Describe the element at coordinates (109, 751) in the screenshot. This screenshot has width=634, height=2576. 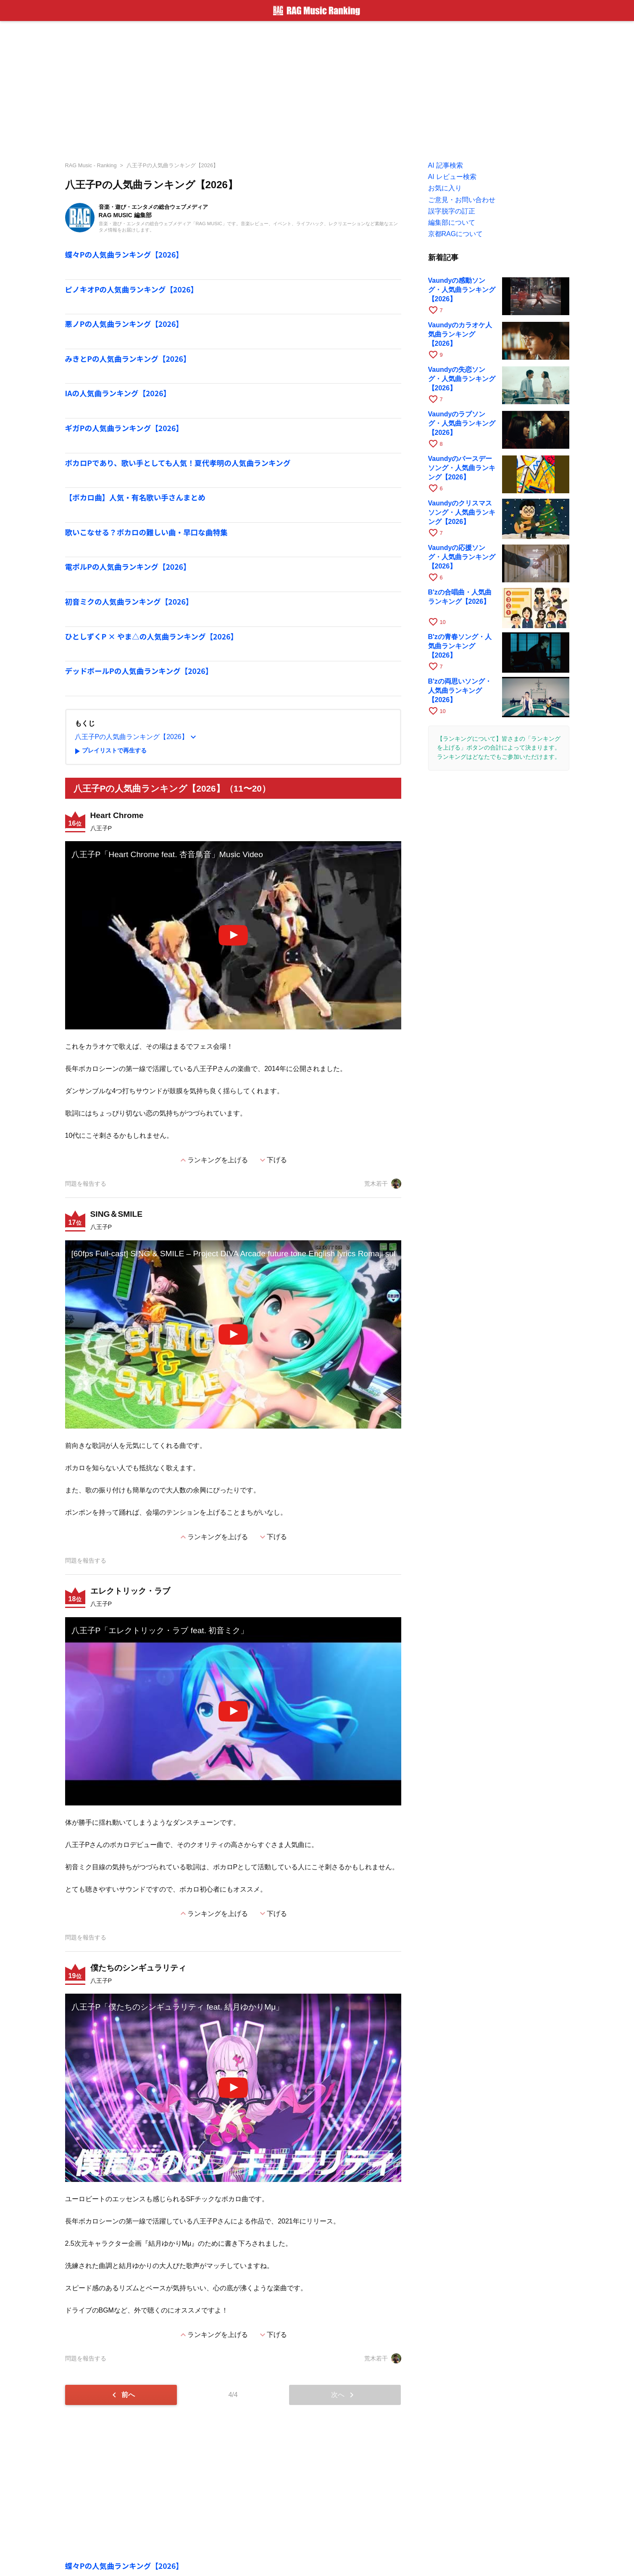
I see `プレイリストで再生する` at that location.